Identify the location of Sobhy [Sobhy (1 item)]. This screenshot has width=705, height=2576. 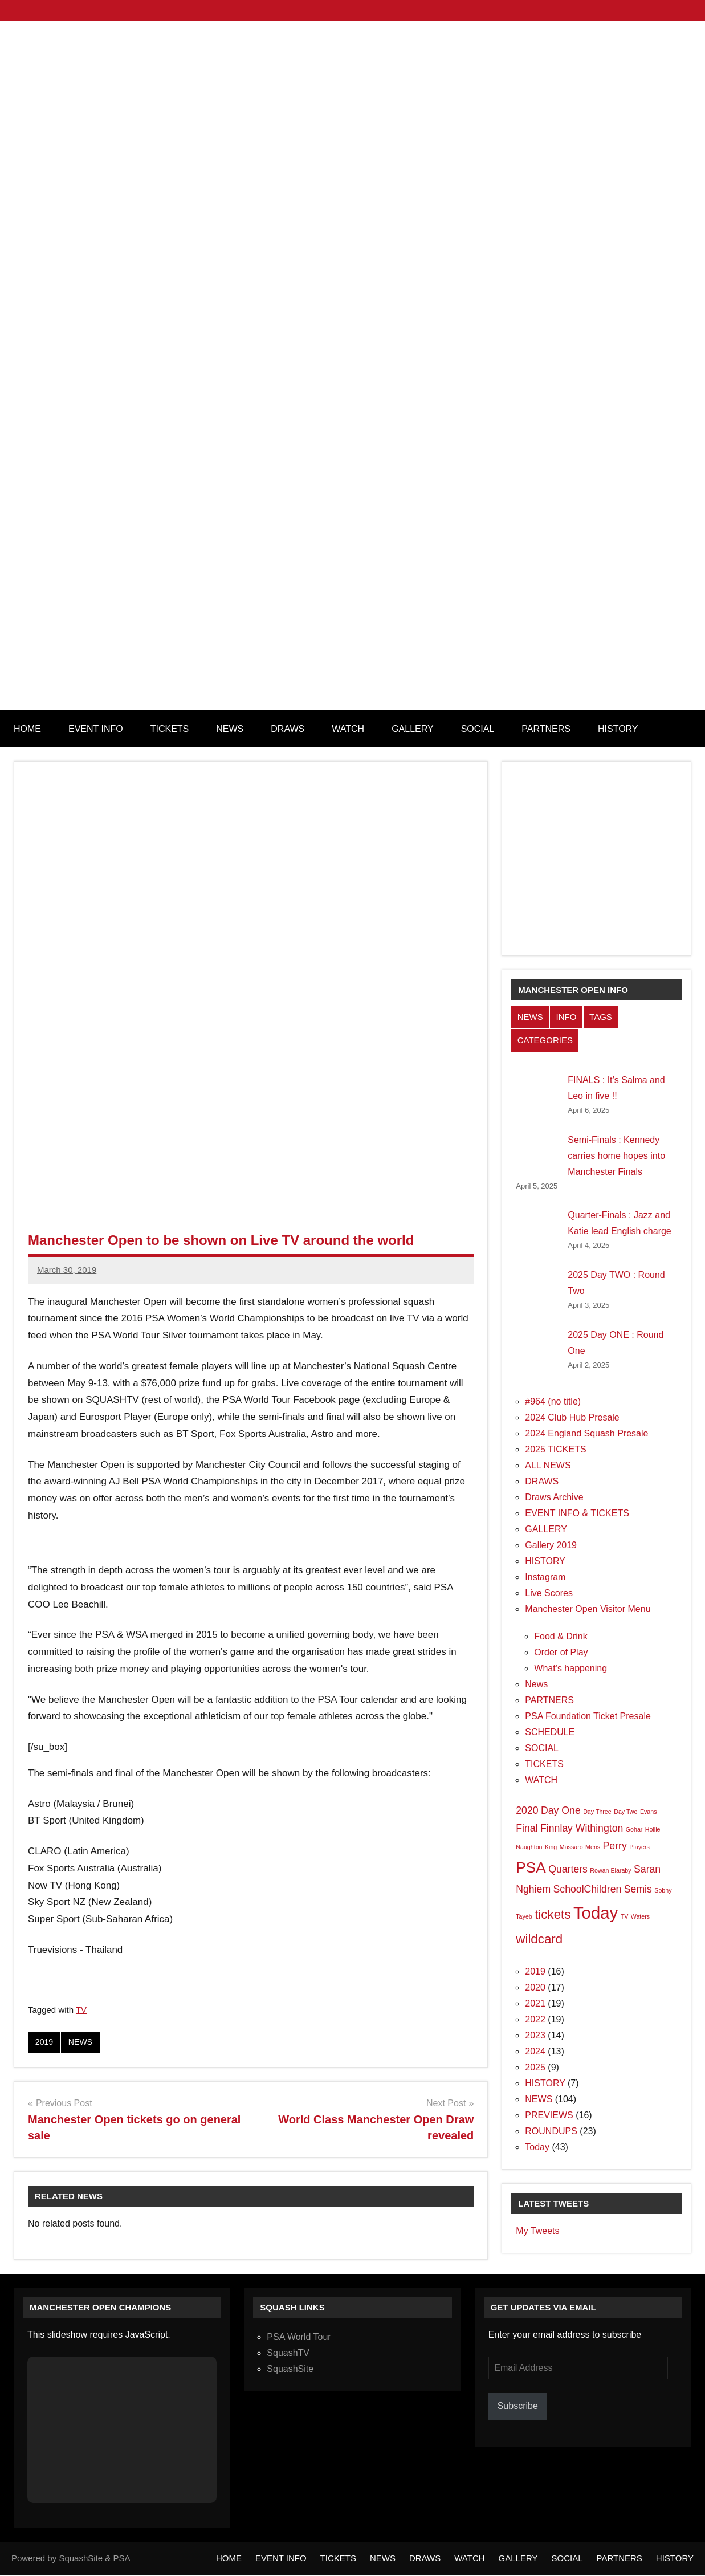
(662, 1890).